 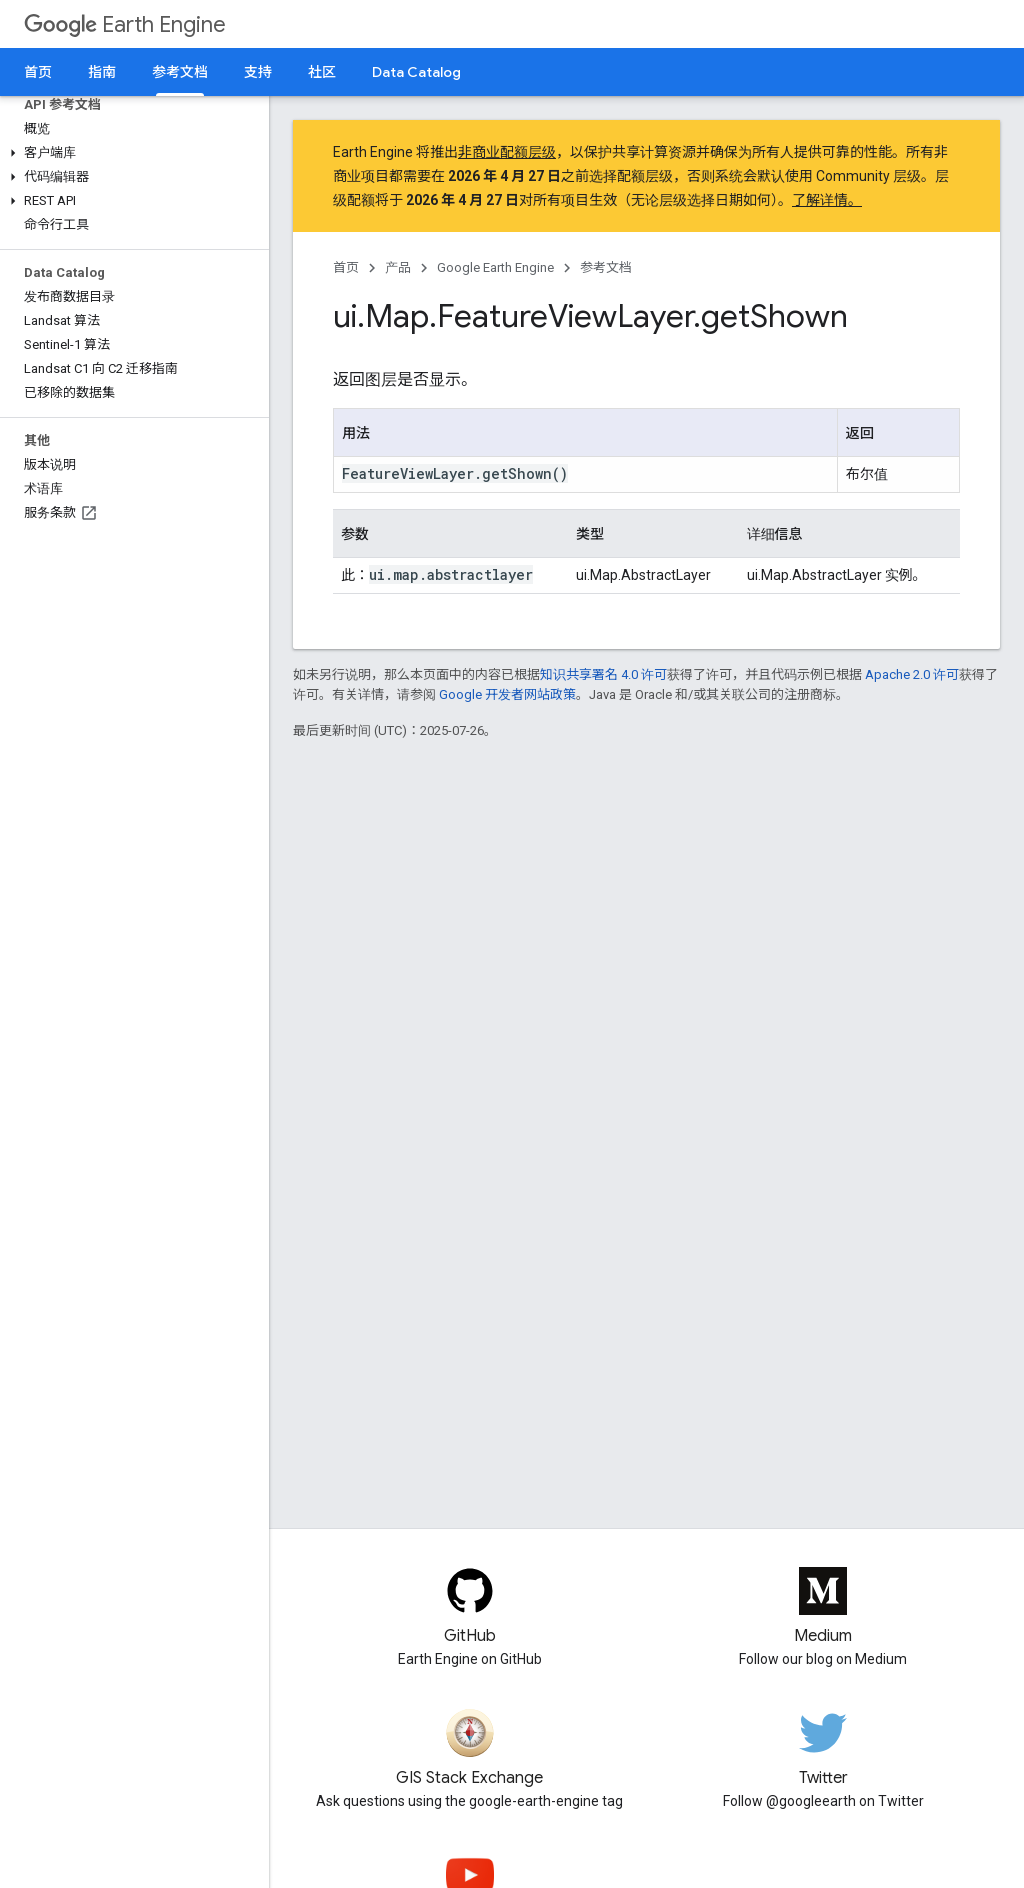 What do you see at coordinates (606, 267) in the screenshot?
I see `参考文档` at bounding box center [606, 267].